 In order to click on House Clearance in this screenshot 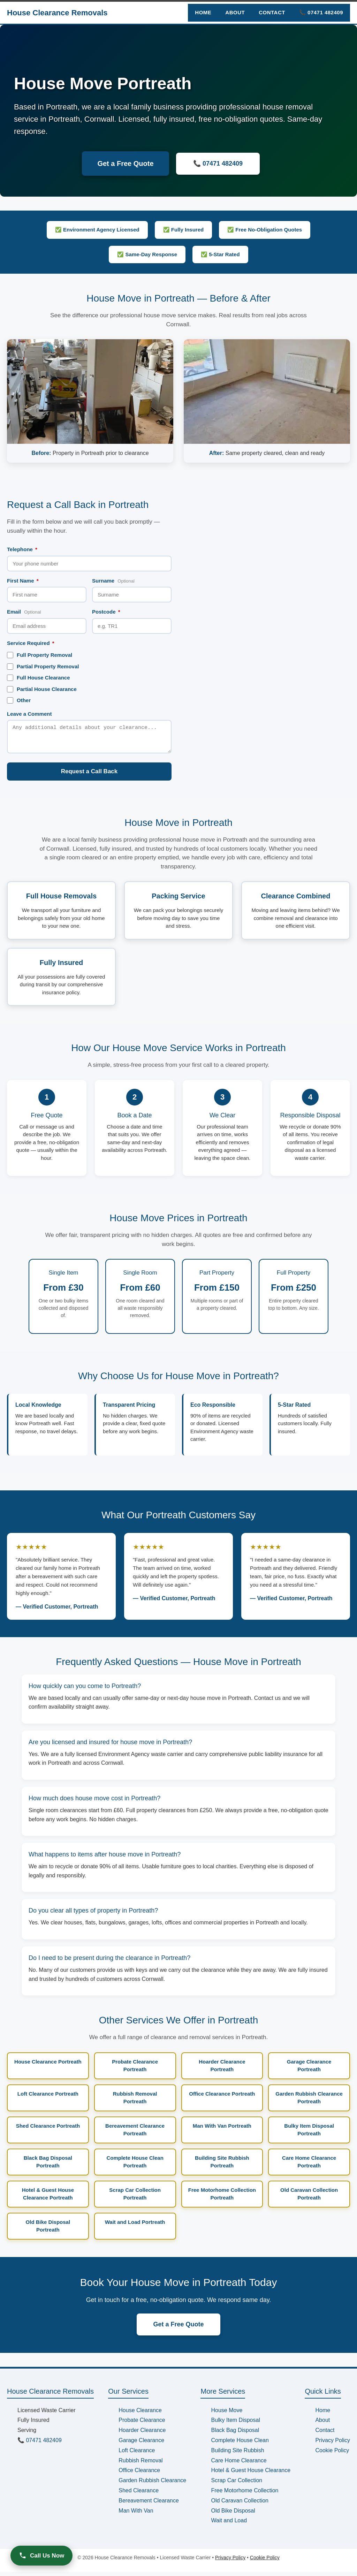, I will do `click(140, 2414)`.